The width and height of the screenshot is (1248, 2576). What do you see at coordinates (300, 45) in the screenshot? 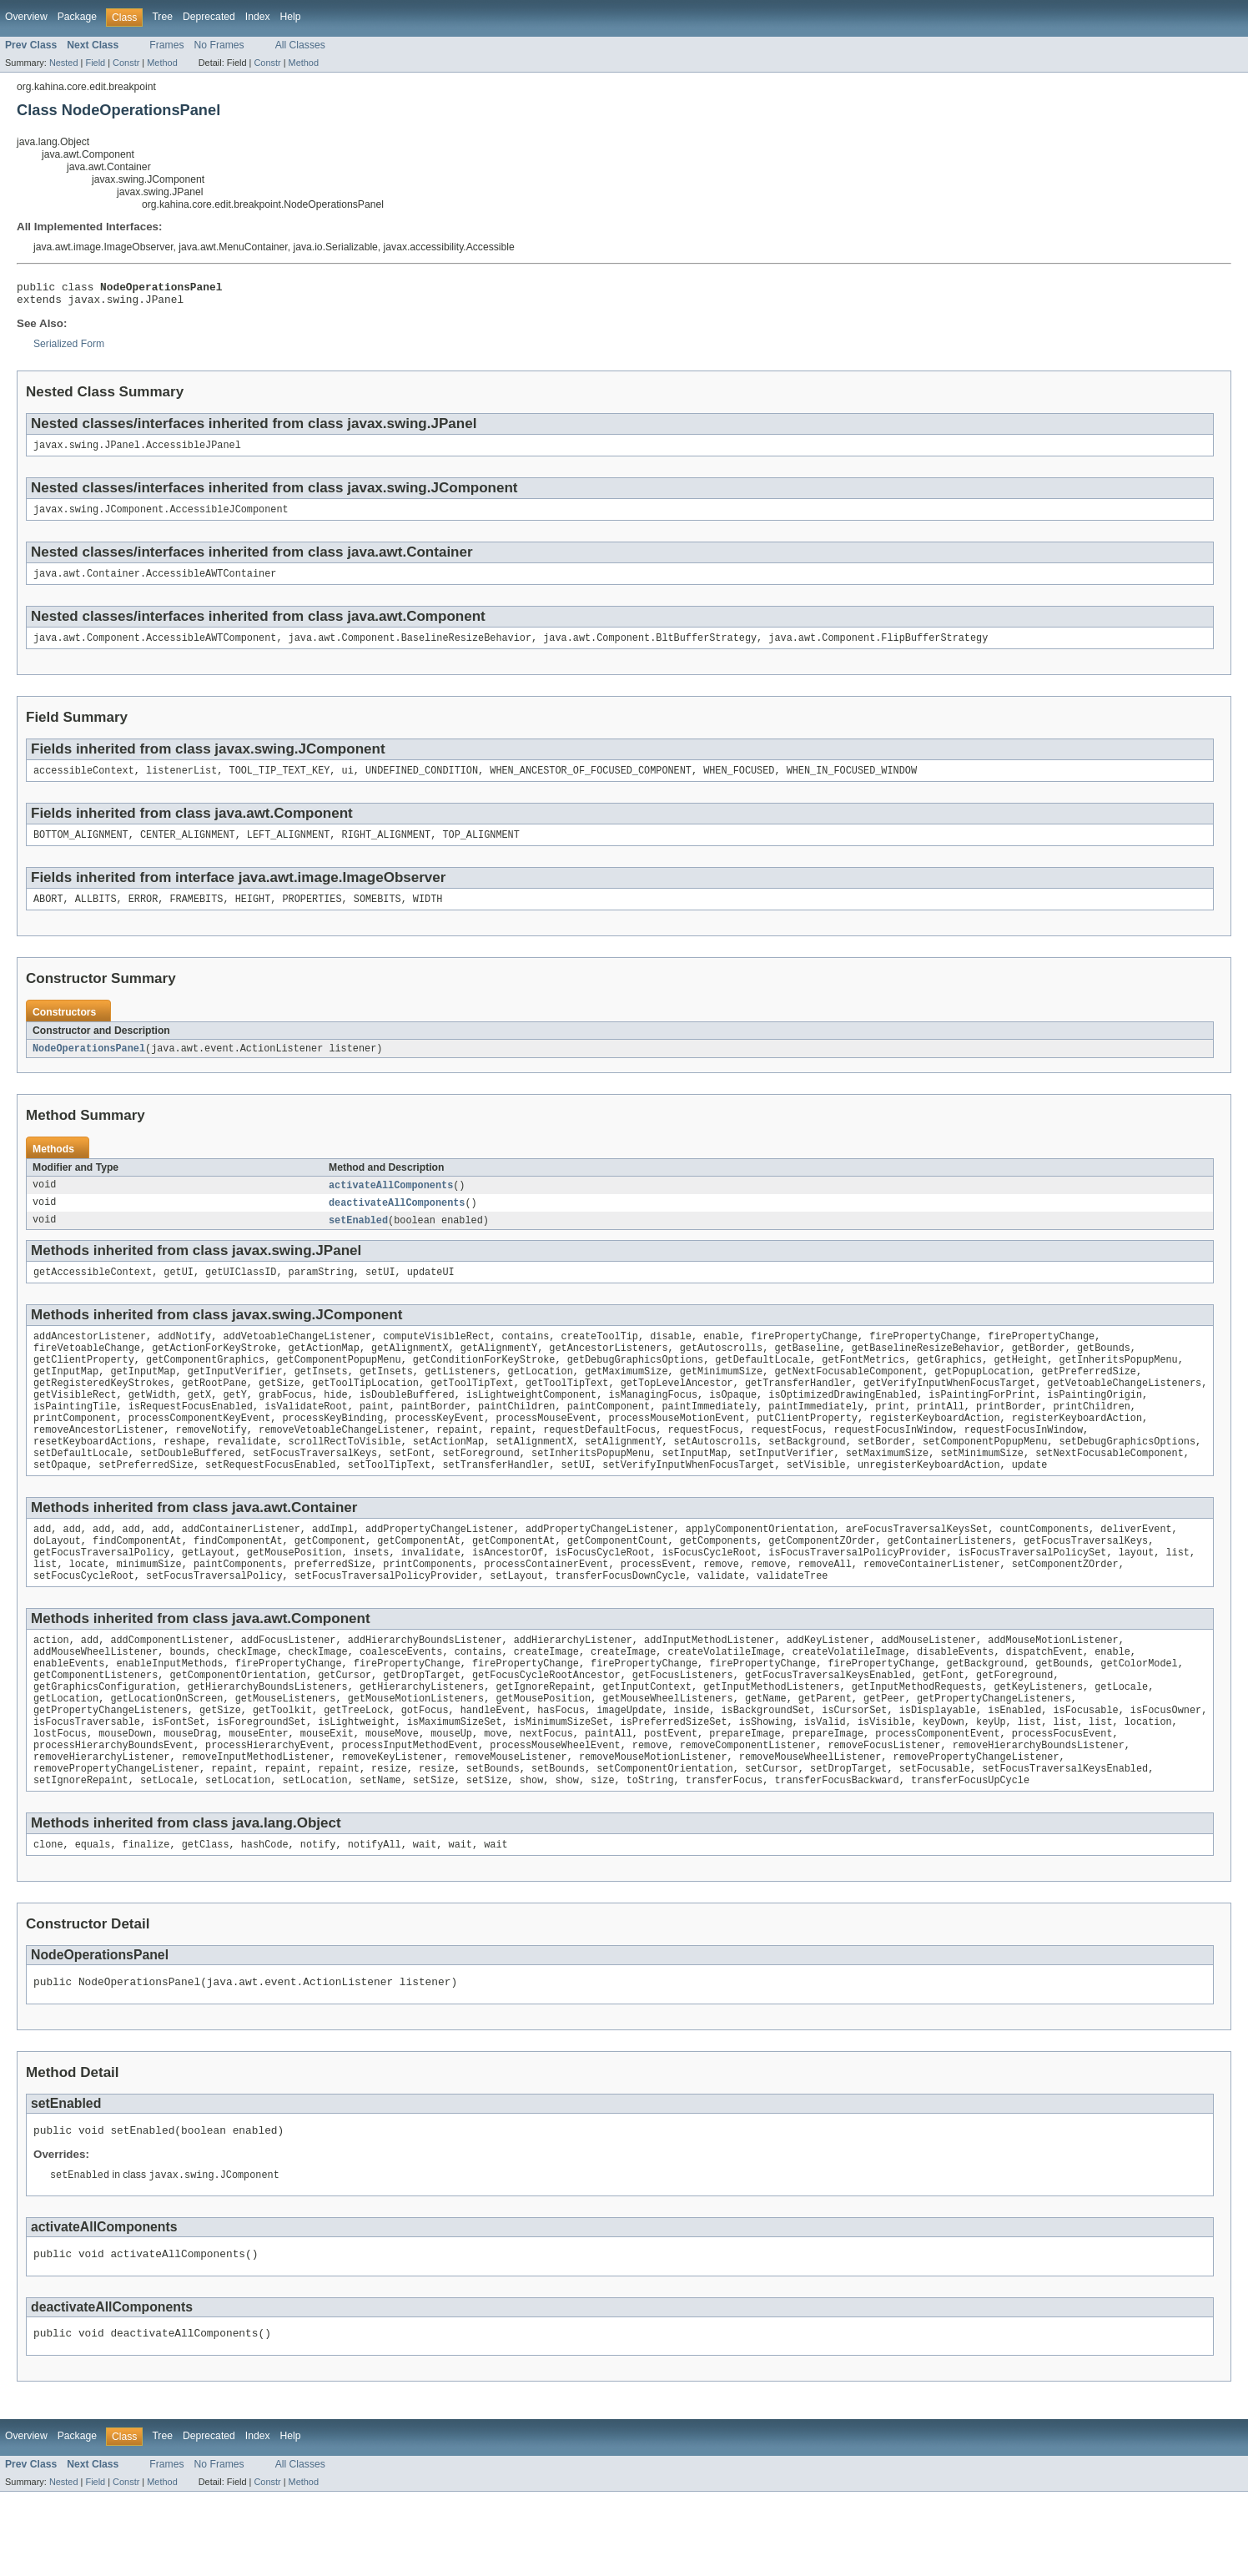
I see `All Classes` at bounding box center [300, 45].